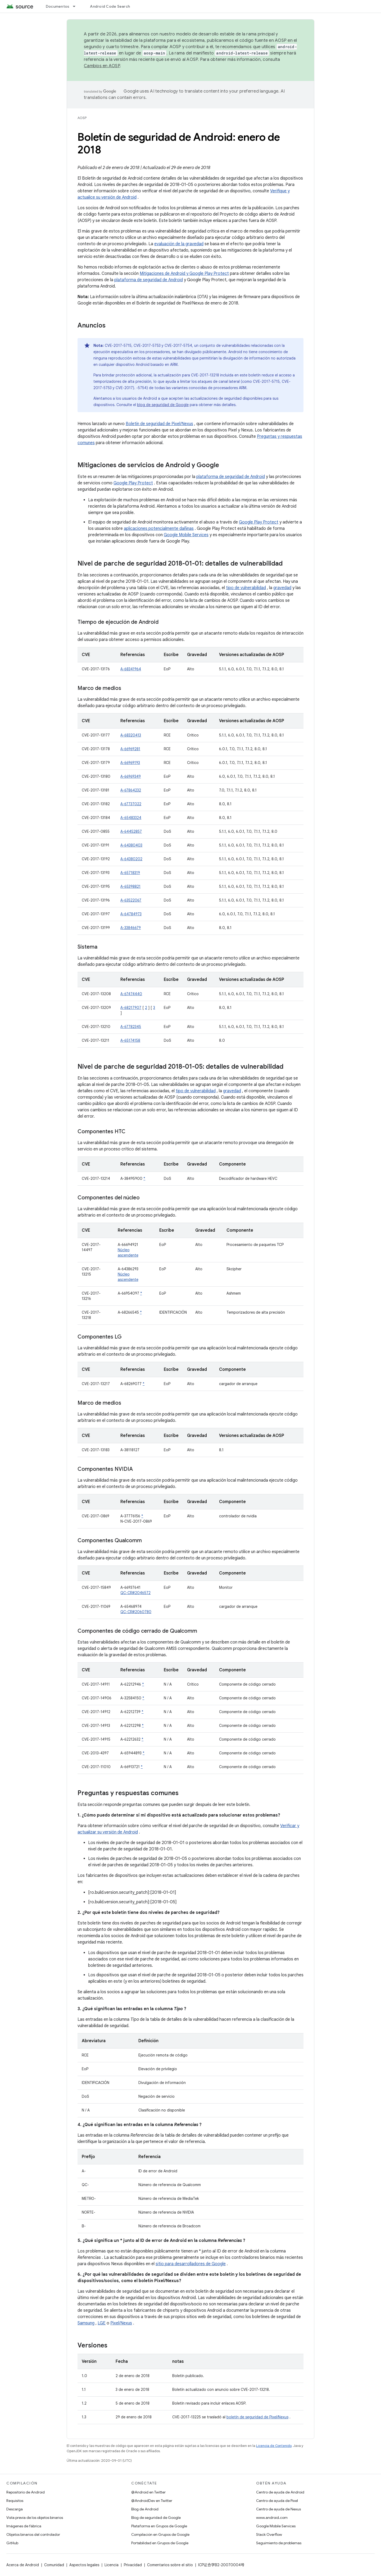  Describe the element at coordinates (14, 2500) in the screenshot. I see `Requisitos` at that location.